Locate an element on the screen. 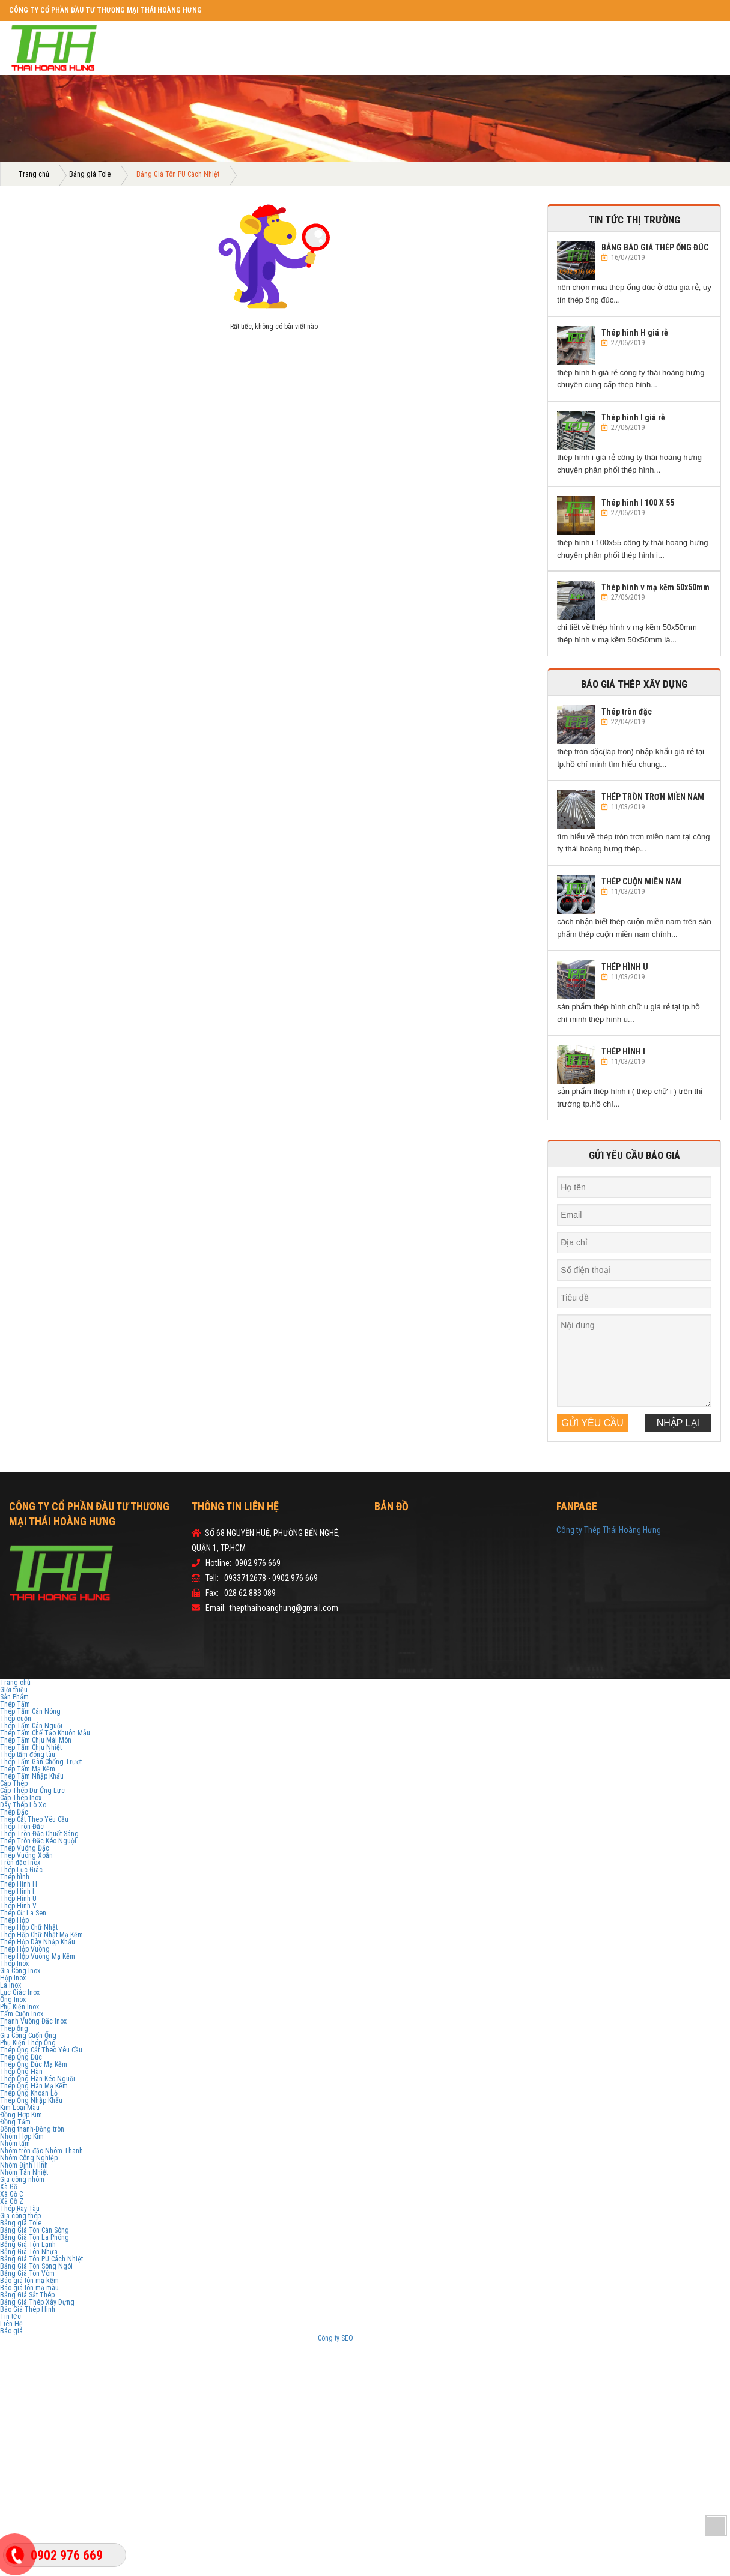  Thép hình v mạ kẽm 50x50mm is located at coordinates (655, 587).